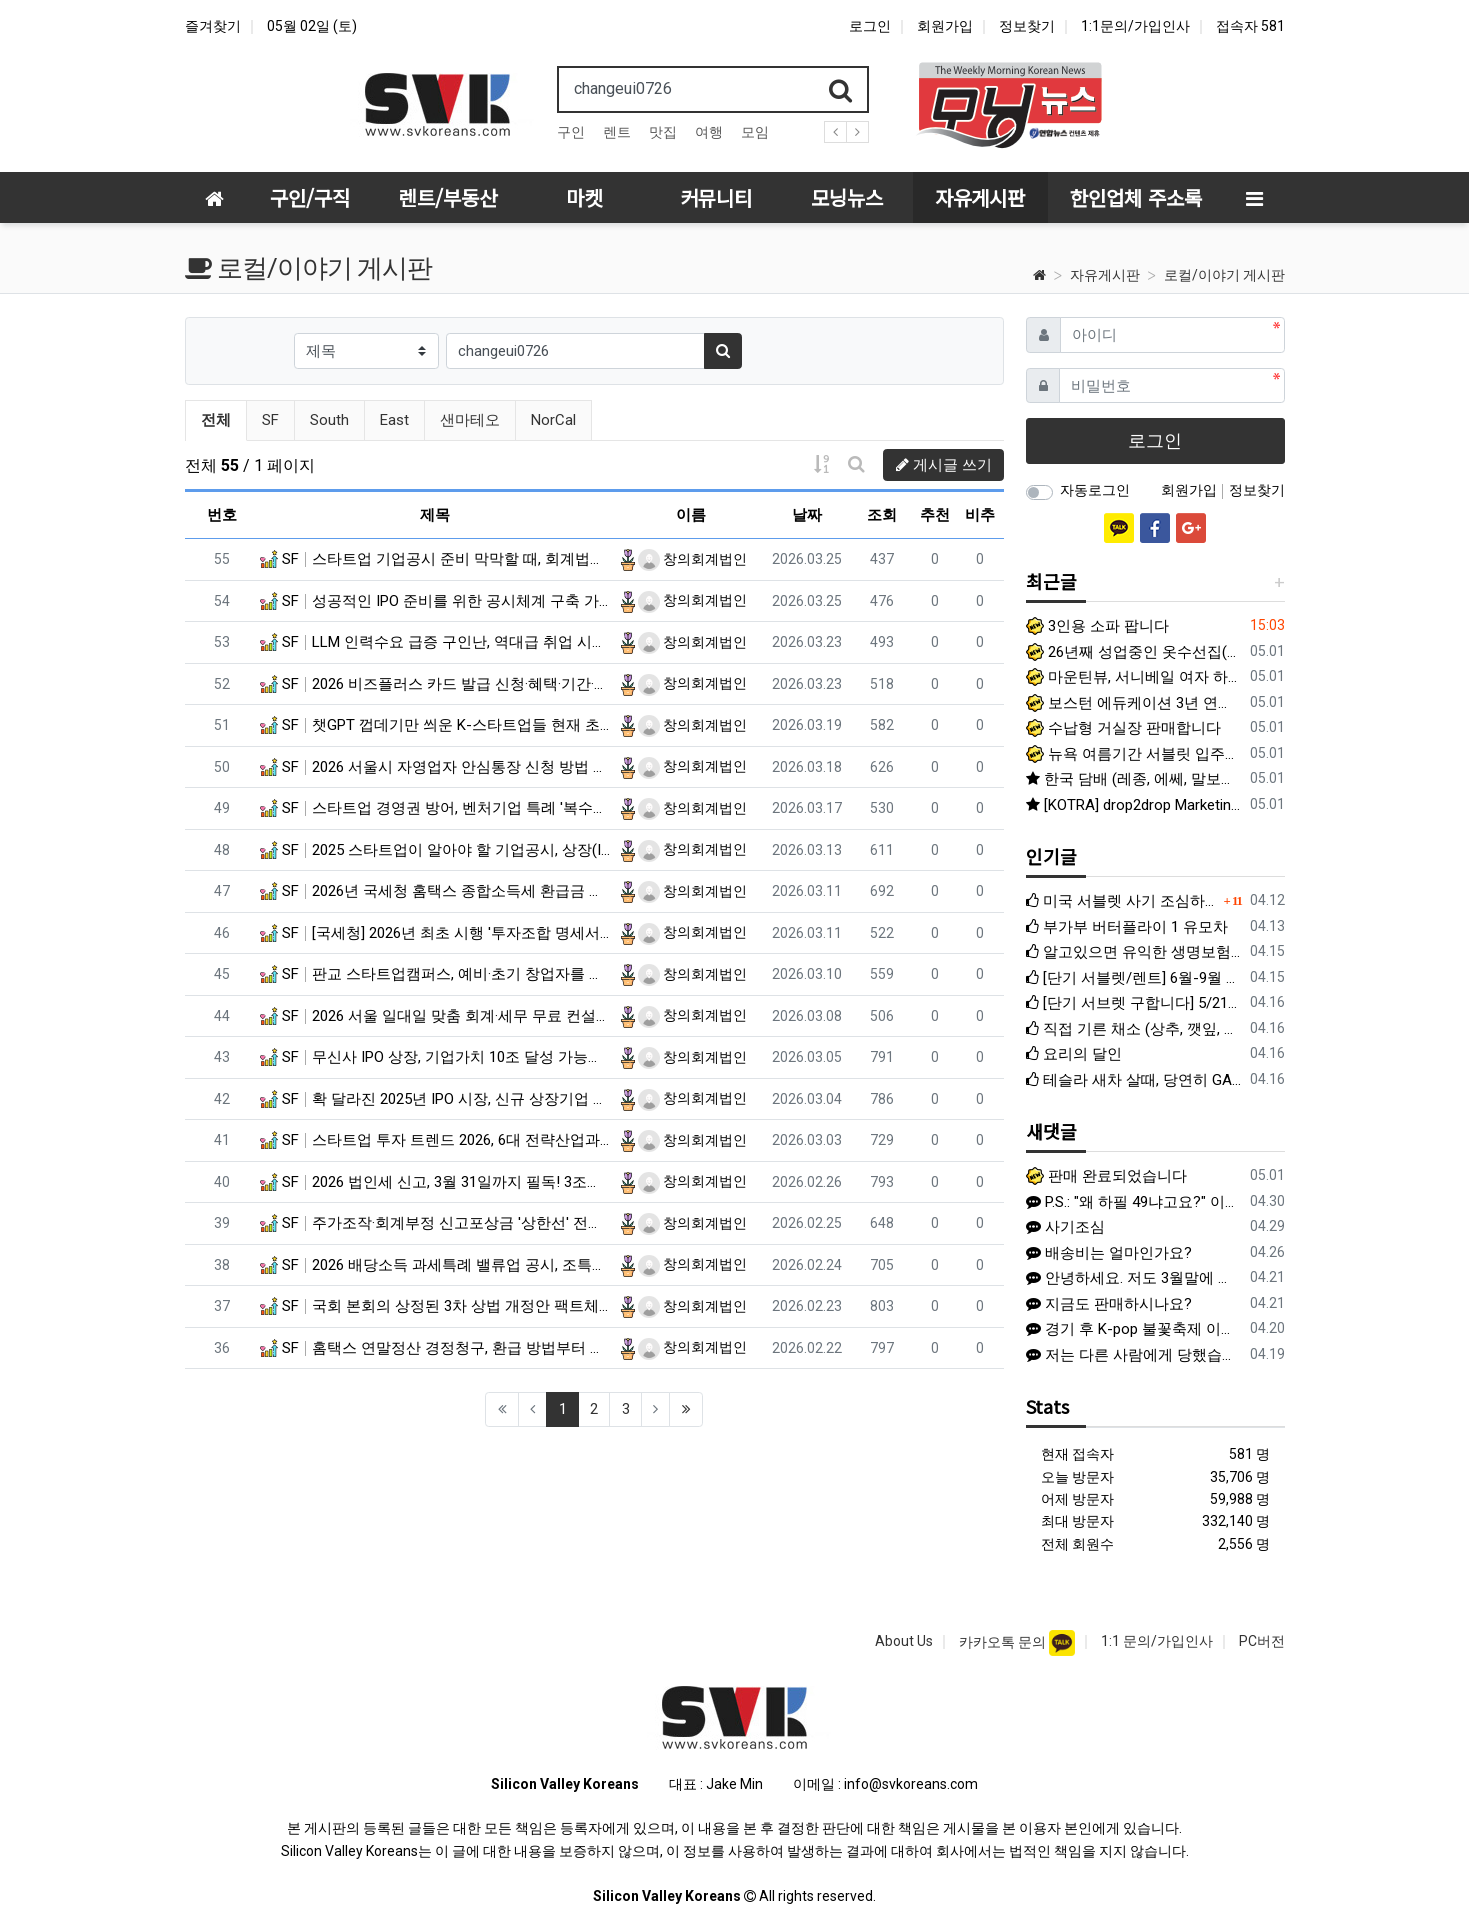  What do you see at coordinates (1123, 728) in the screenshot?
I see `수납형 거실장 판매합니다` at bounding box center [1123, 728].